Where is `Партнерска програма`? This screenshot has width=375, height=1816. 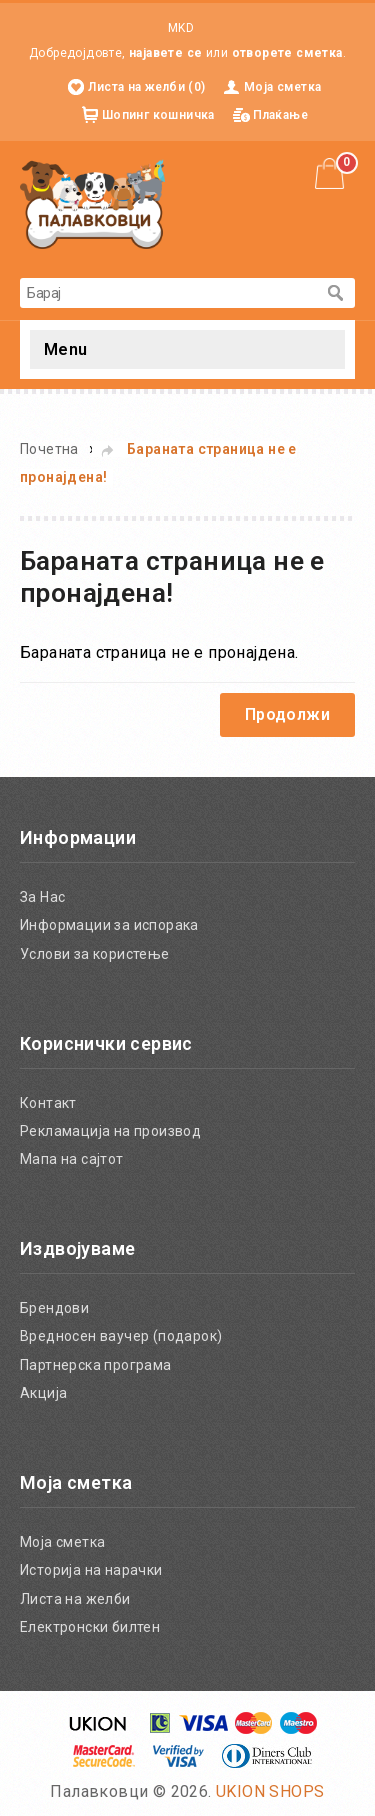
Партнерска програма is located at coordinates (96, 1365).